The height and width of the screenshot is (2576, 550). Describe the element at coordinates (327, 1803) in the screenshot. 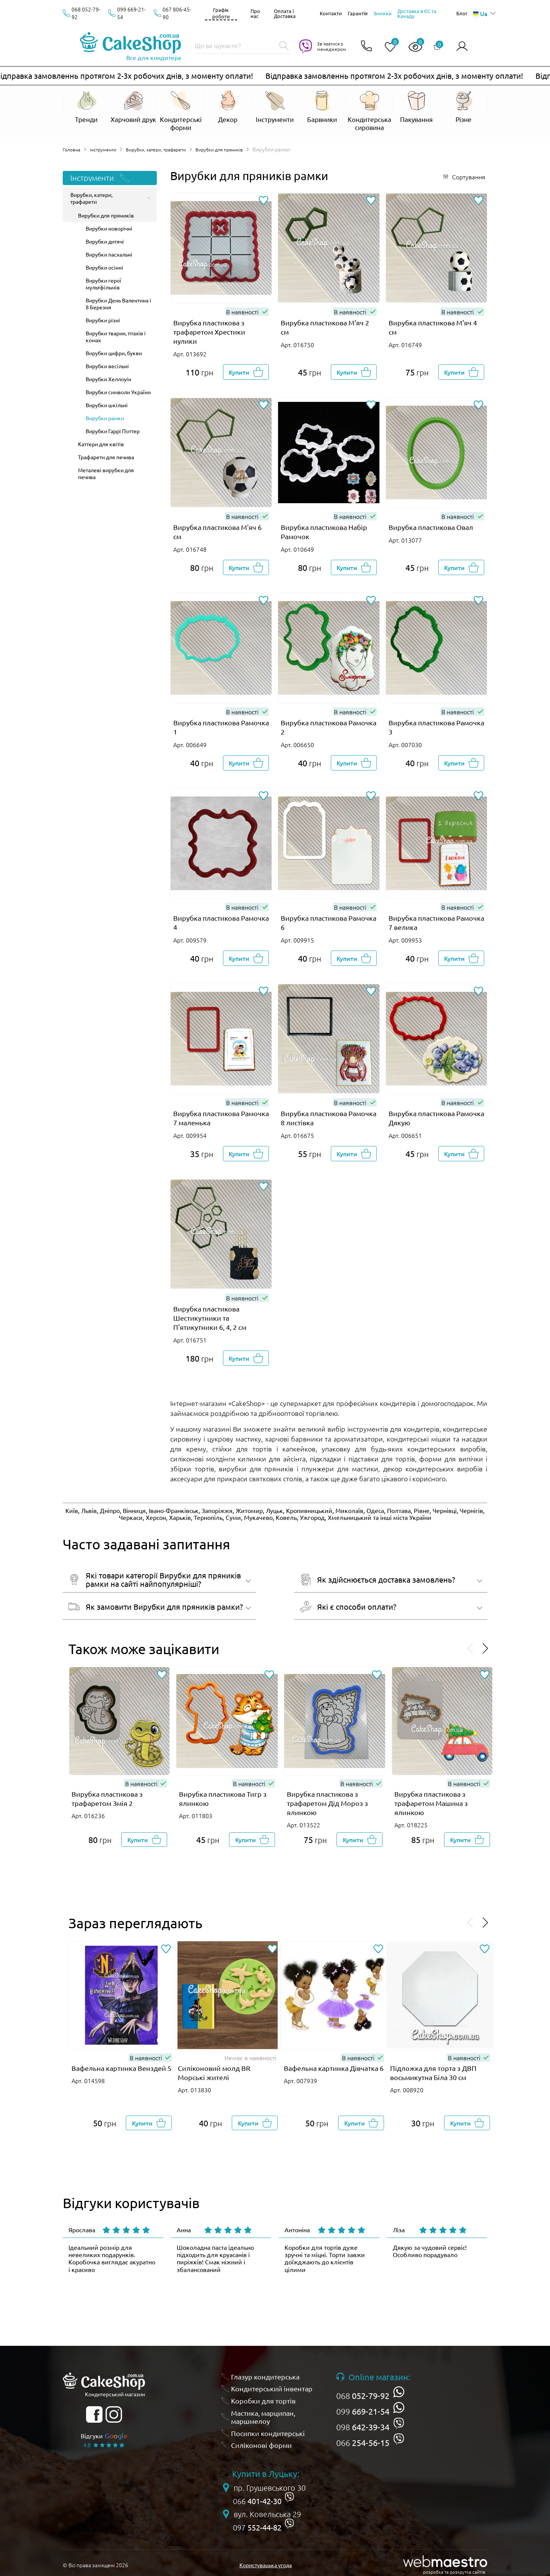

I see `Вирубка пластикова з трафаретом Дід Мороз з ялинкою` at that location.